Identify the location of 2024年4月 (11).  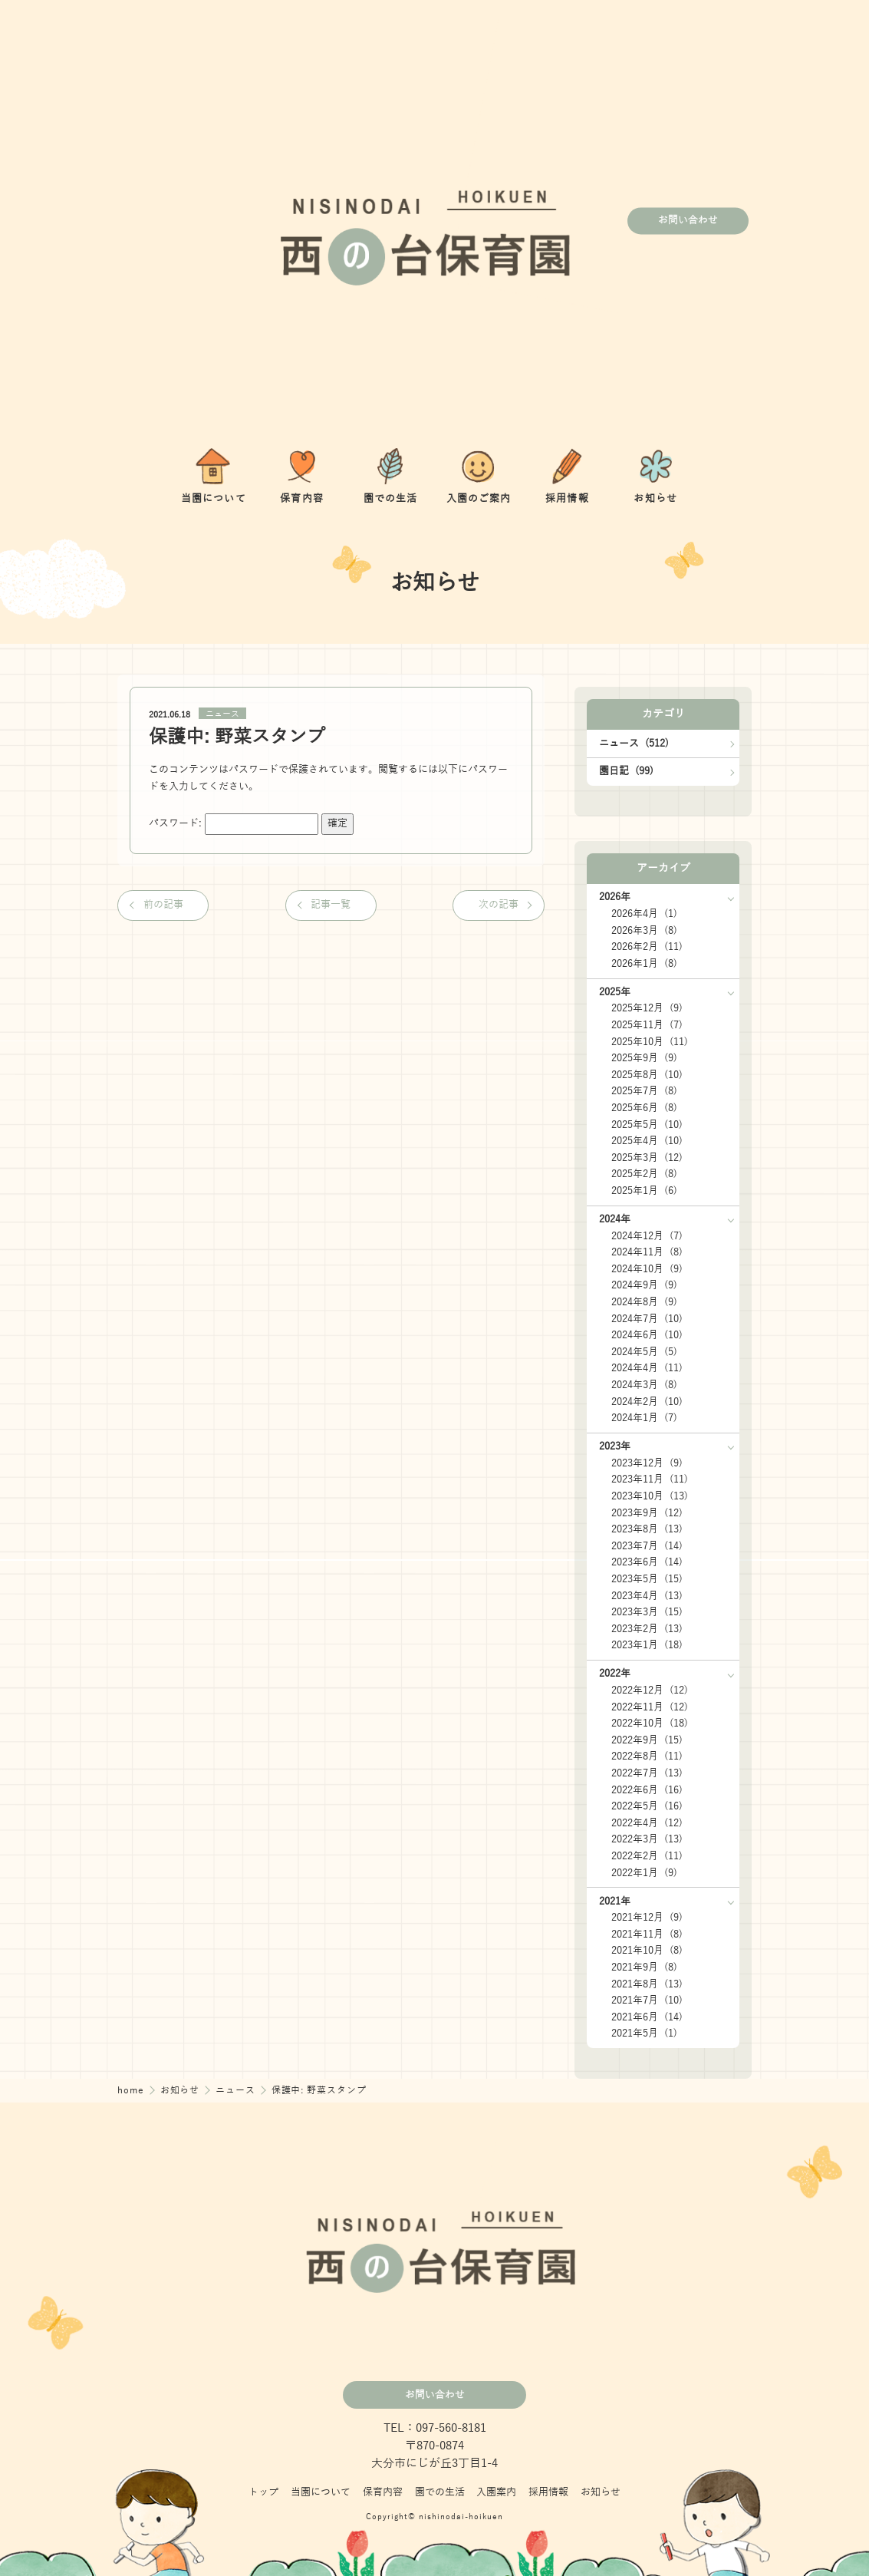
(647, 1368).